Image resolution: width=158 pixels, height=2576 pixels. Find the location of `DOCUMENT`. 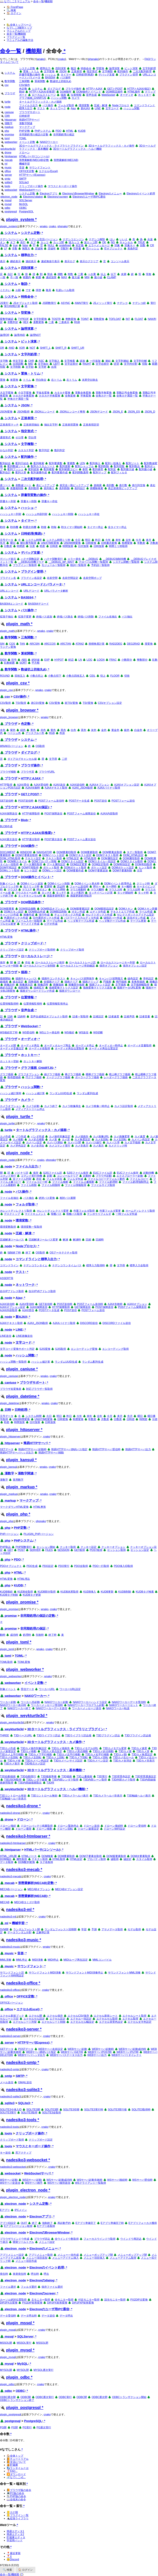

DOCUMENT is located at coordinates (7, 852).